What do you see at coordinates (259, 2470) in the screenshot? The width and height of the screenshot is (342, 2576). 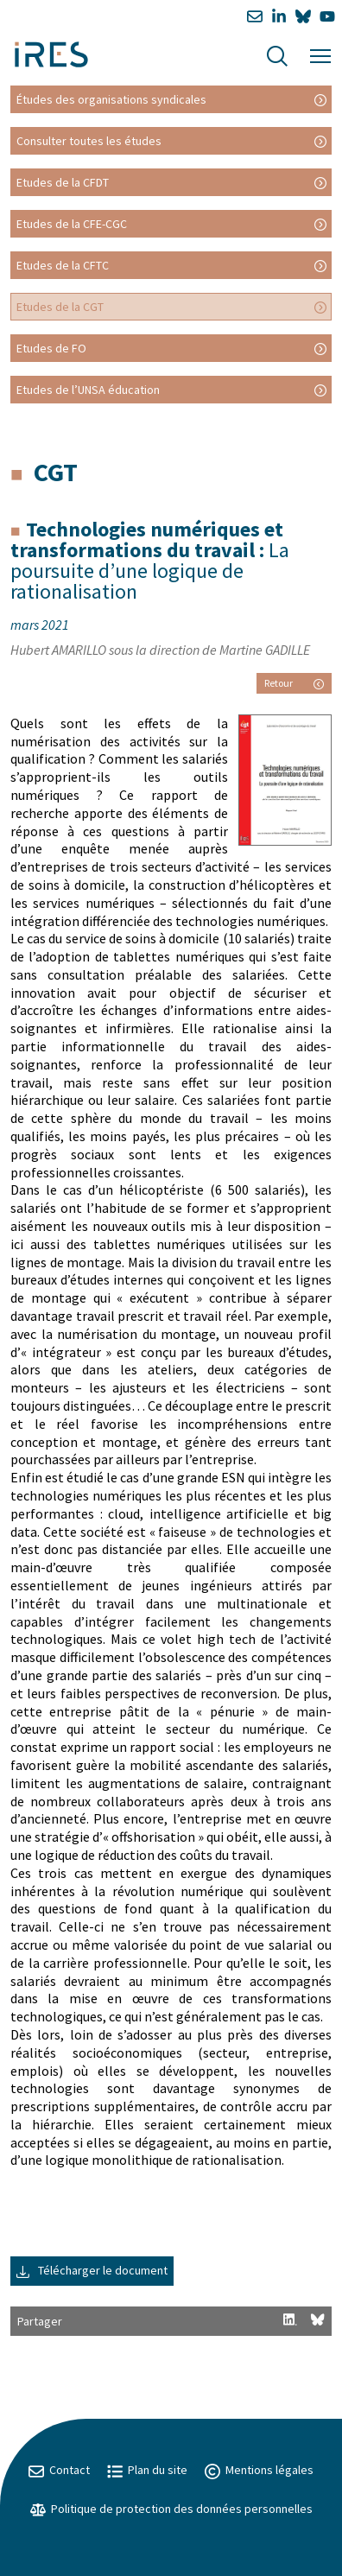 I see `Mentions légales` at bounding box center [259, 2470].